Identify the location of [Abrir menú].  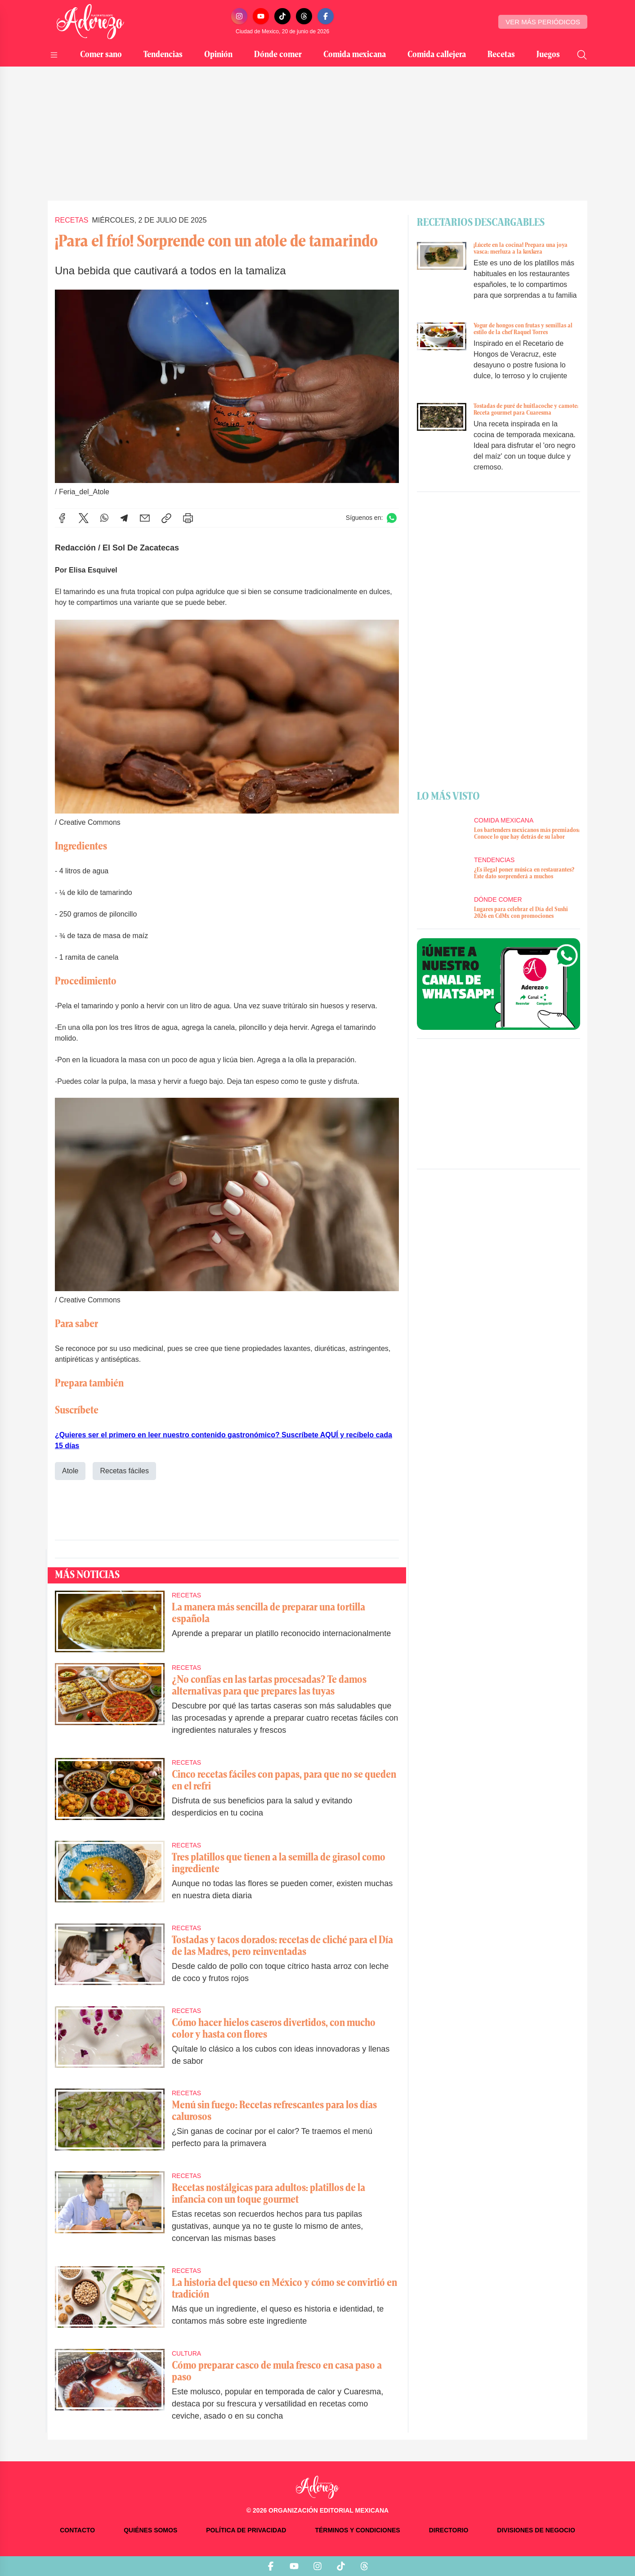
(54, 55).